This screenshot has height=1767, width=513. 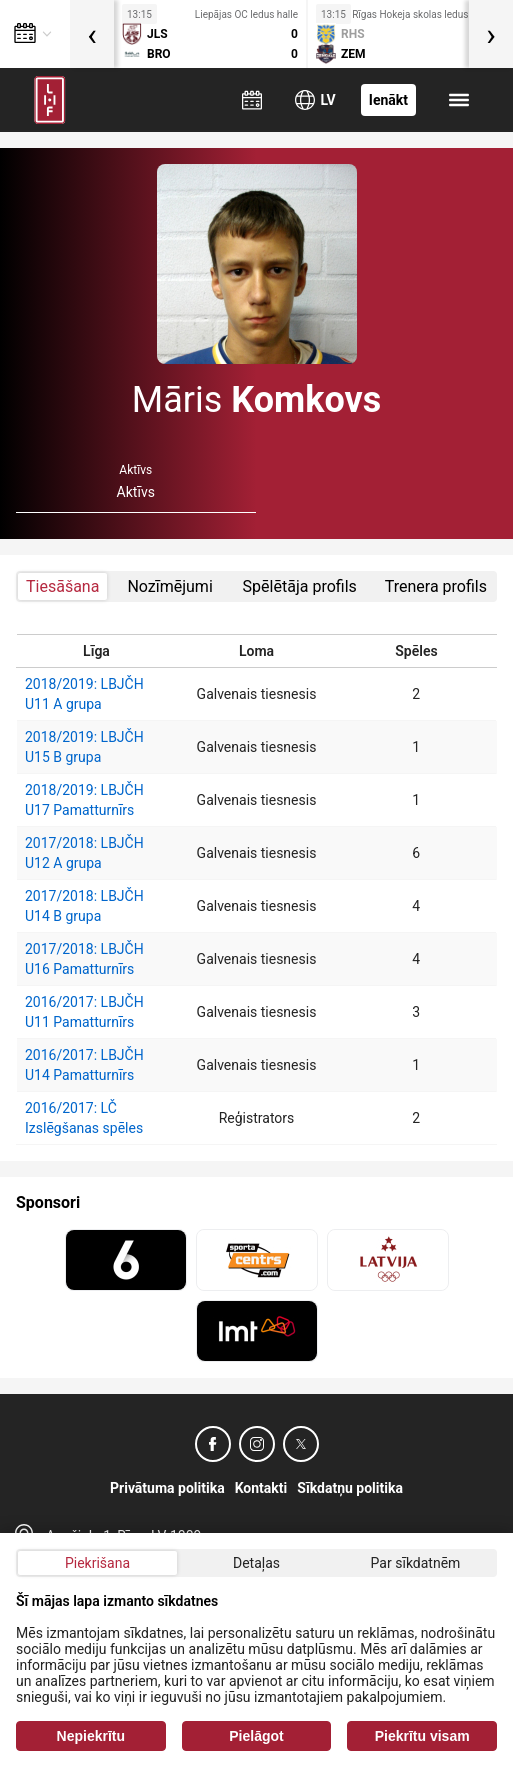 I want to click on Detaļas, so click(x=256, y=1563).